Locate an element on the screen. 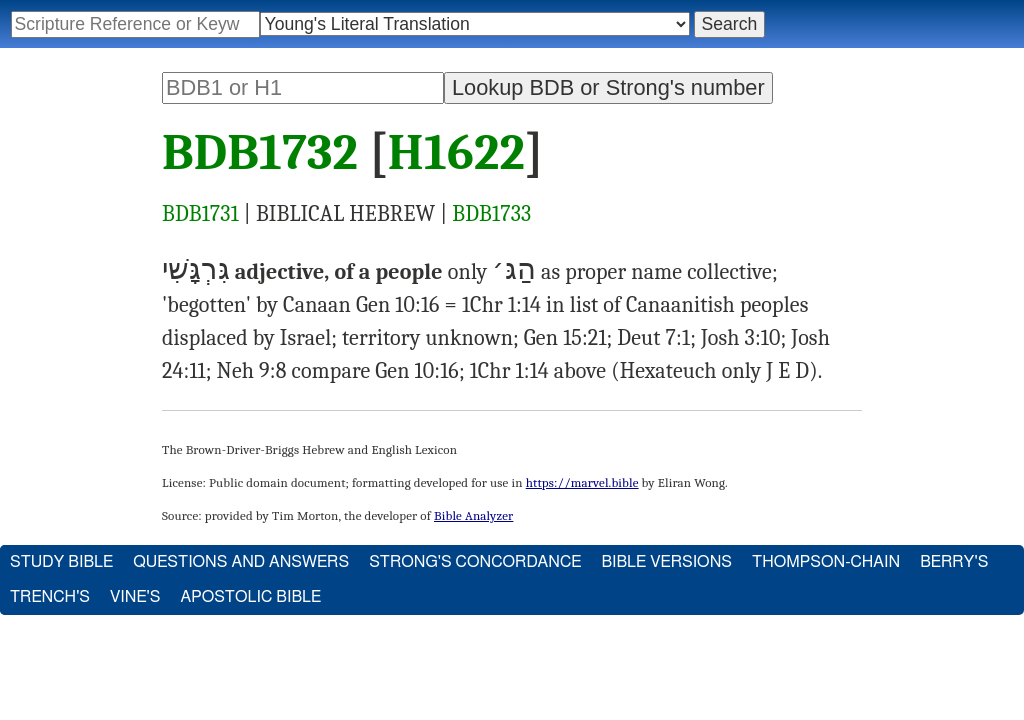 The image size is (1024, 720). https://marvel.bible is located at coordinates (582, 482).